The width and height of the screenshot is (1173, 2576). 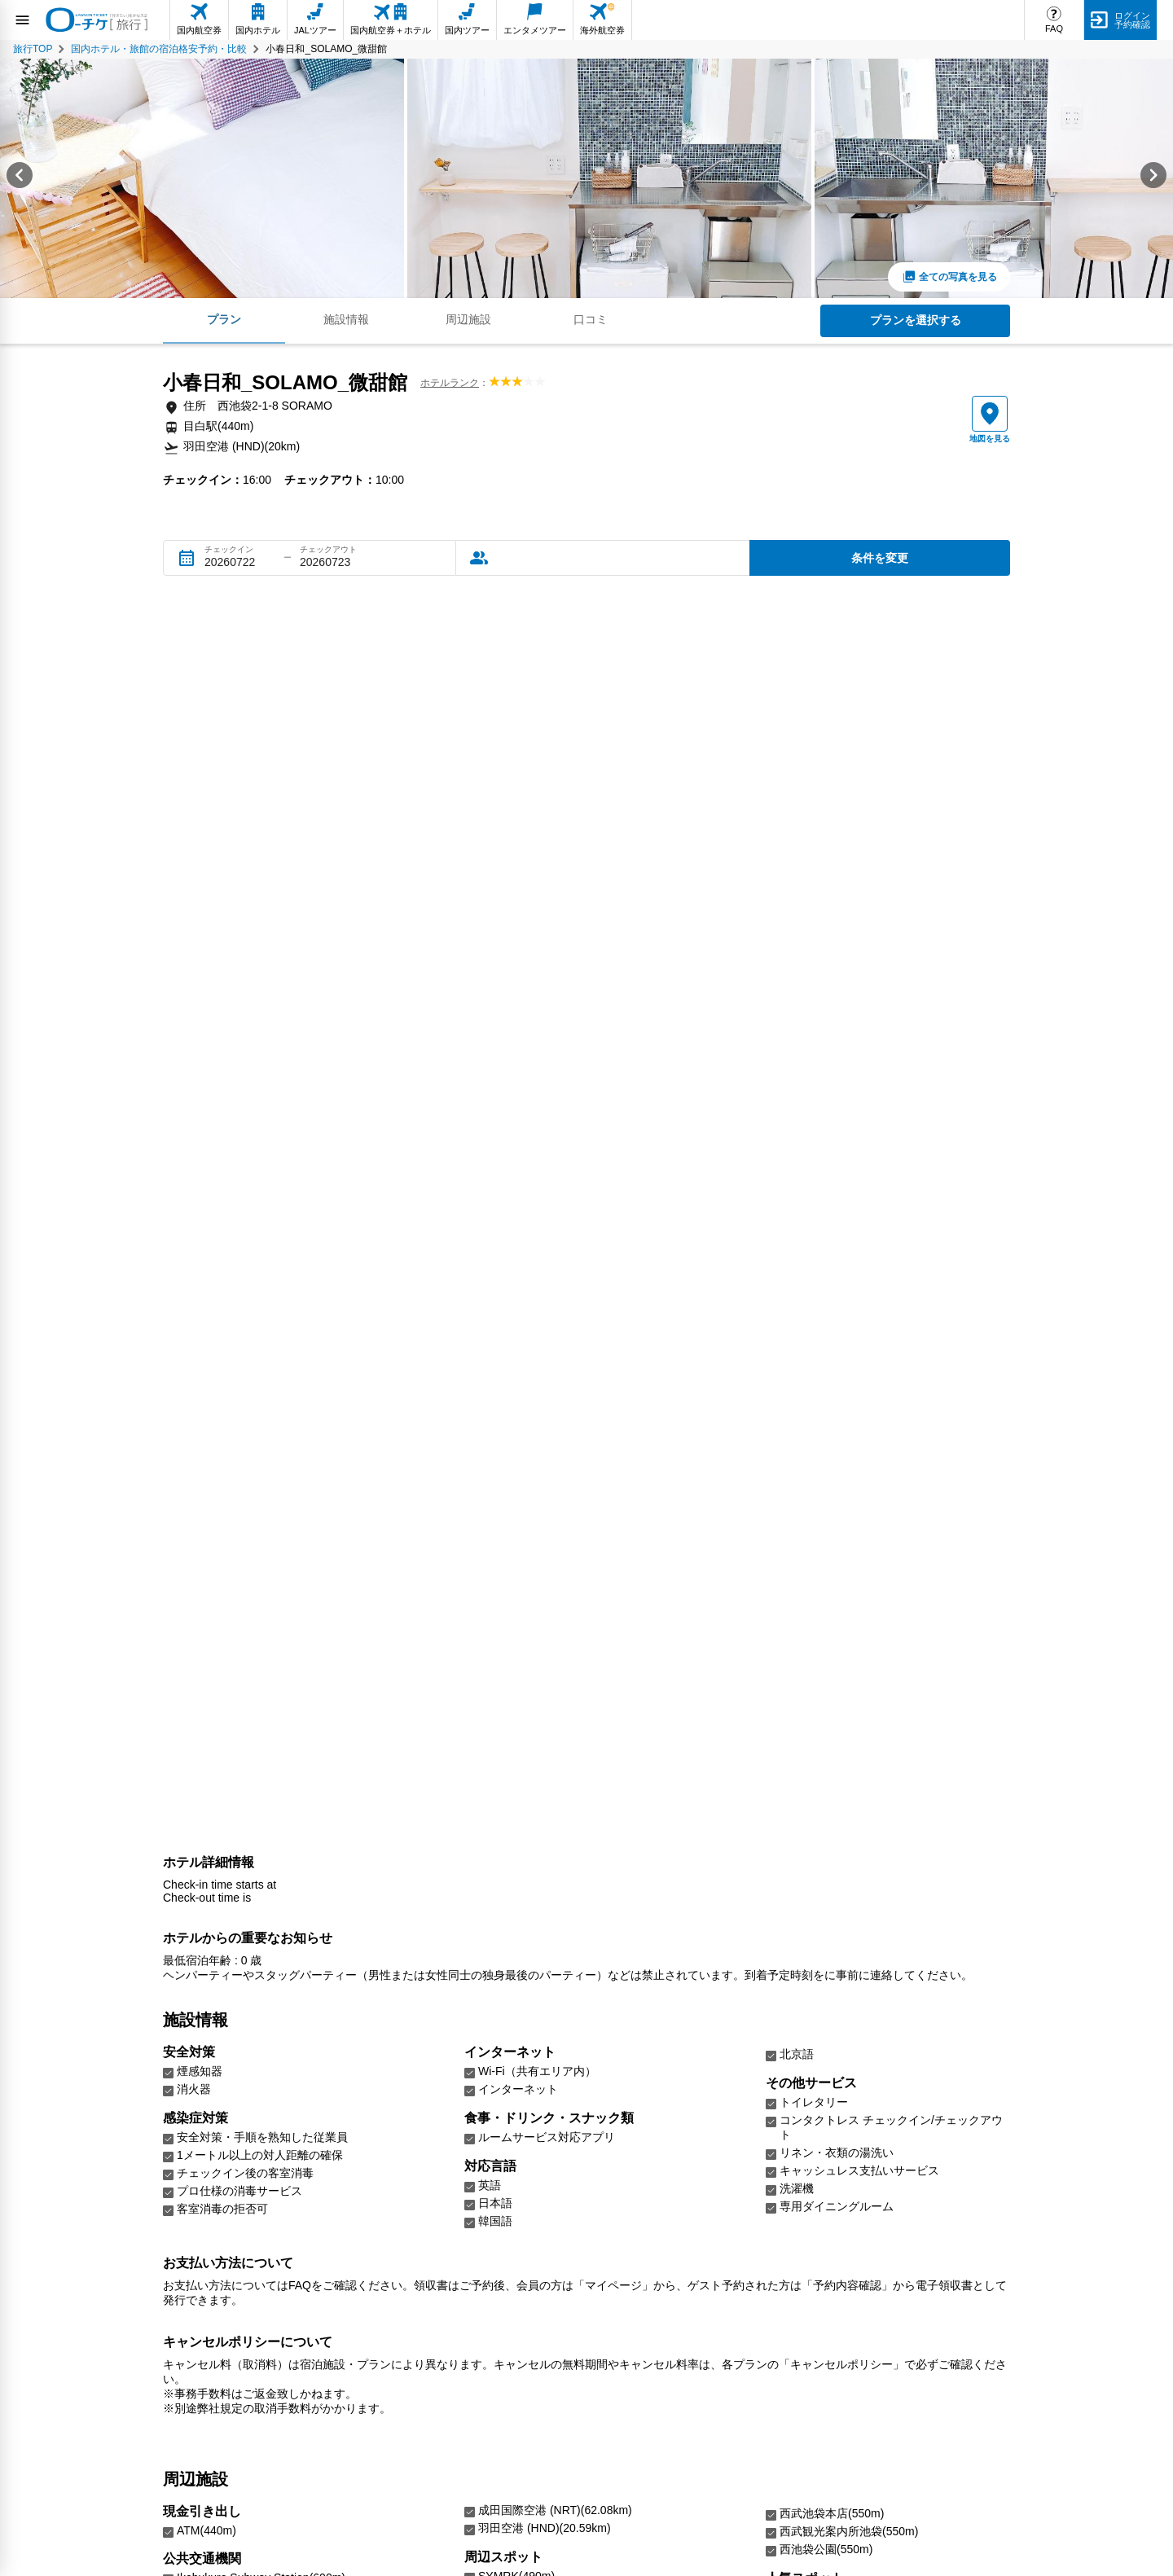 What do you see at coordinates (224, 319) in the screenshot?
I see `プラン` at bounding box center [224, 319].